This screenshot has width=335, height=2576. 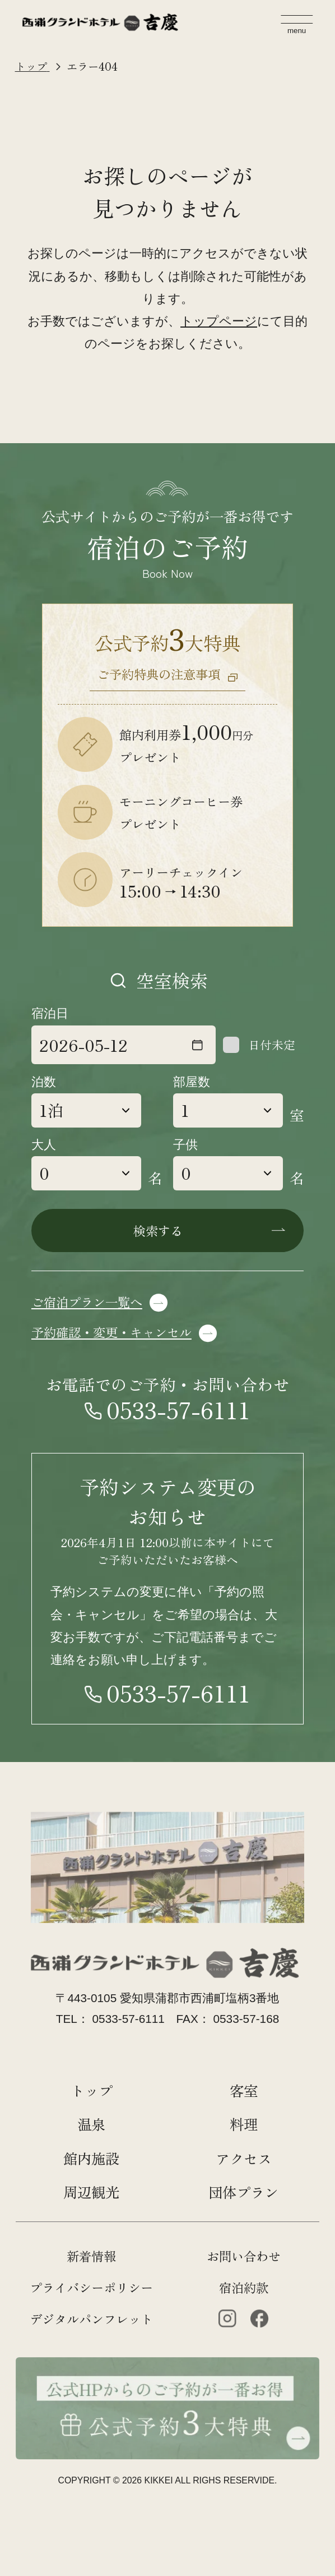 What do you see at coordinates (244, 2090) in the screenshot?
I see `客室` at bounding box center [244, 2090].